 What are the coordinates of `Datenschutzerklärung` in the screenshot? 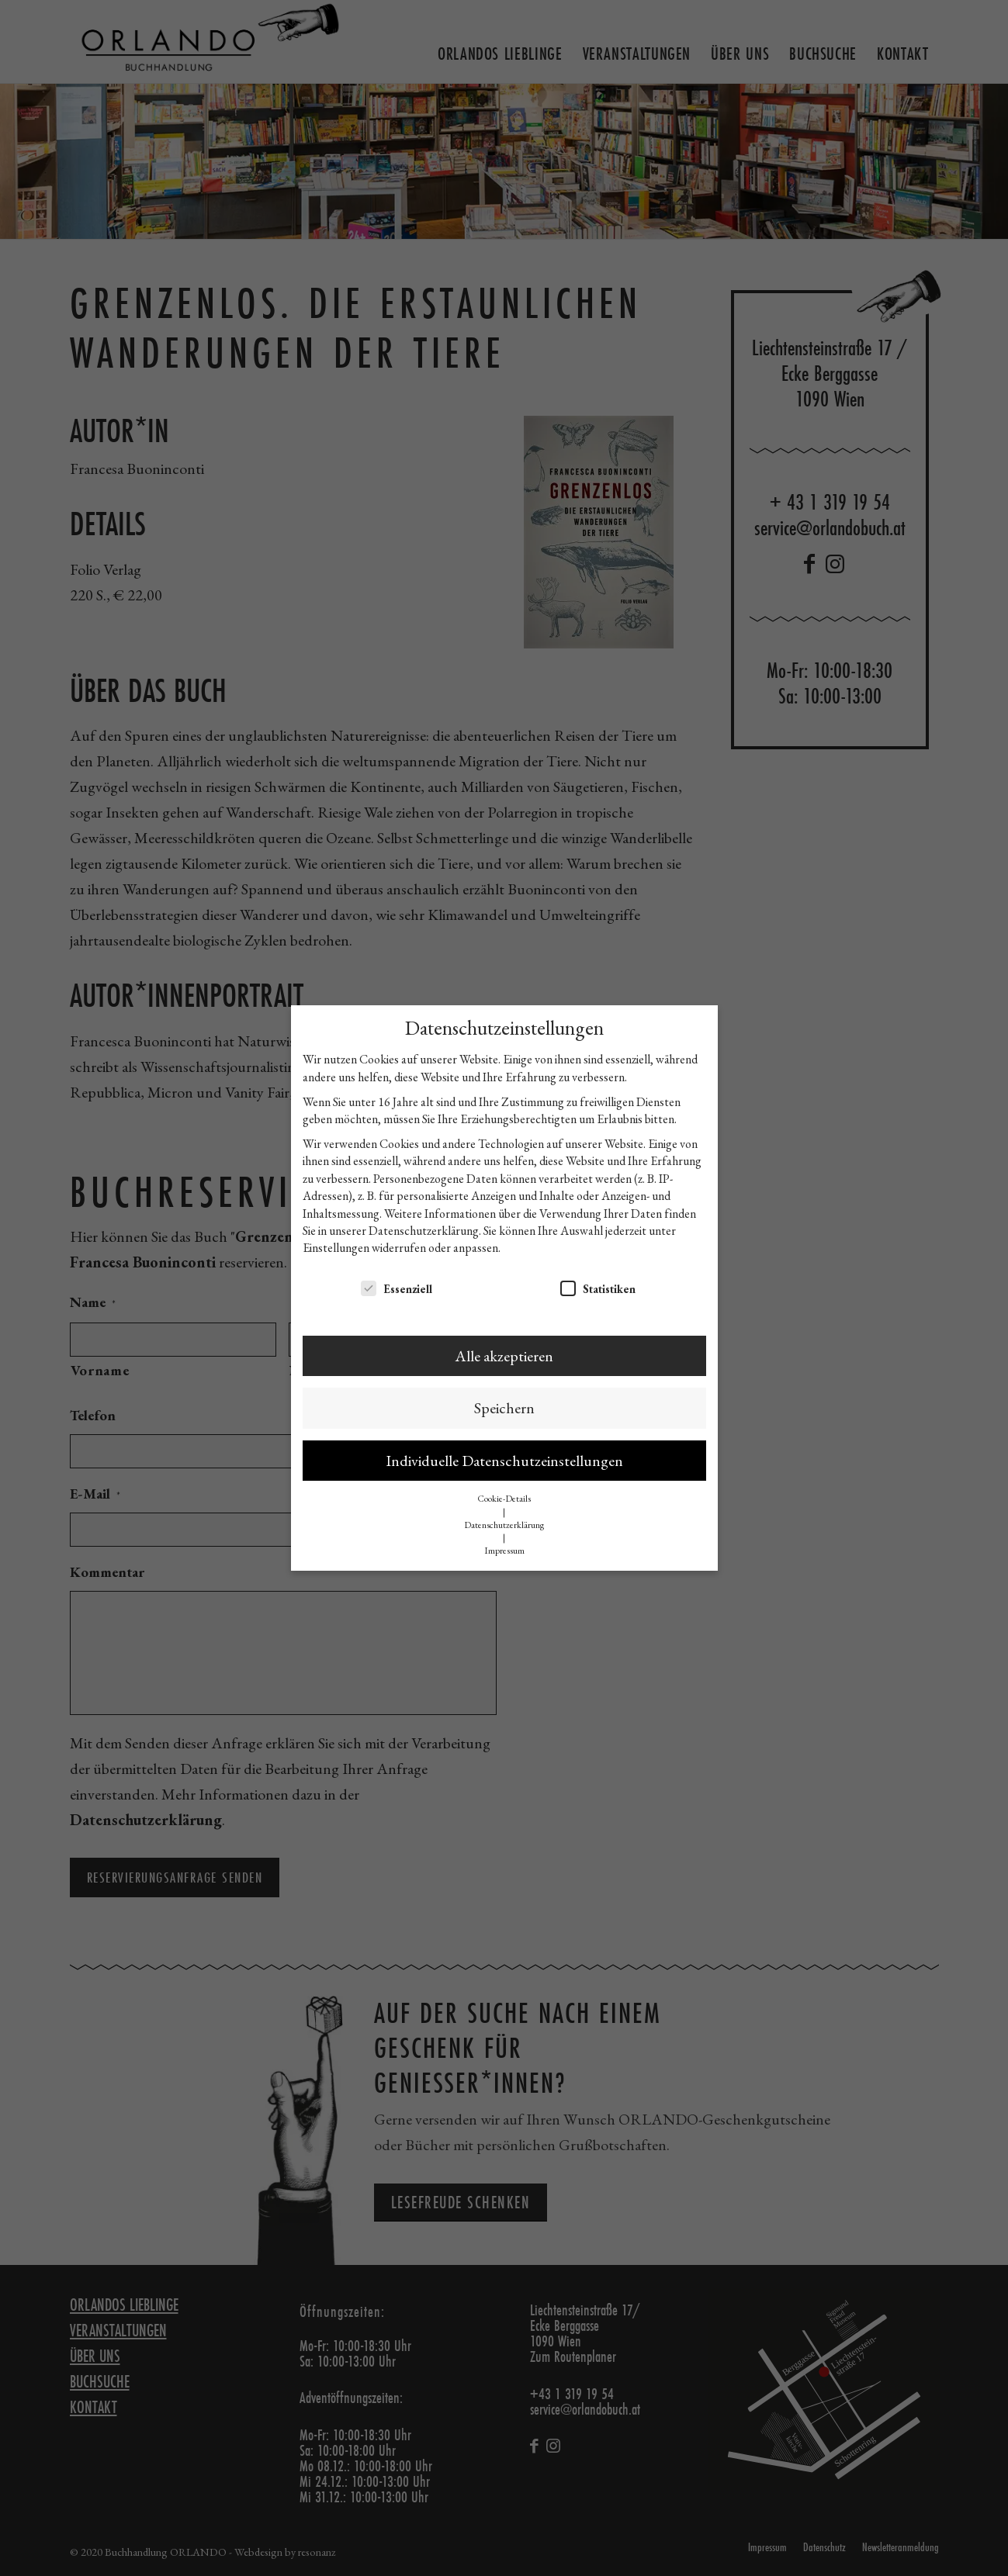 It's located at (424, 1230).